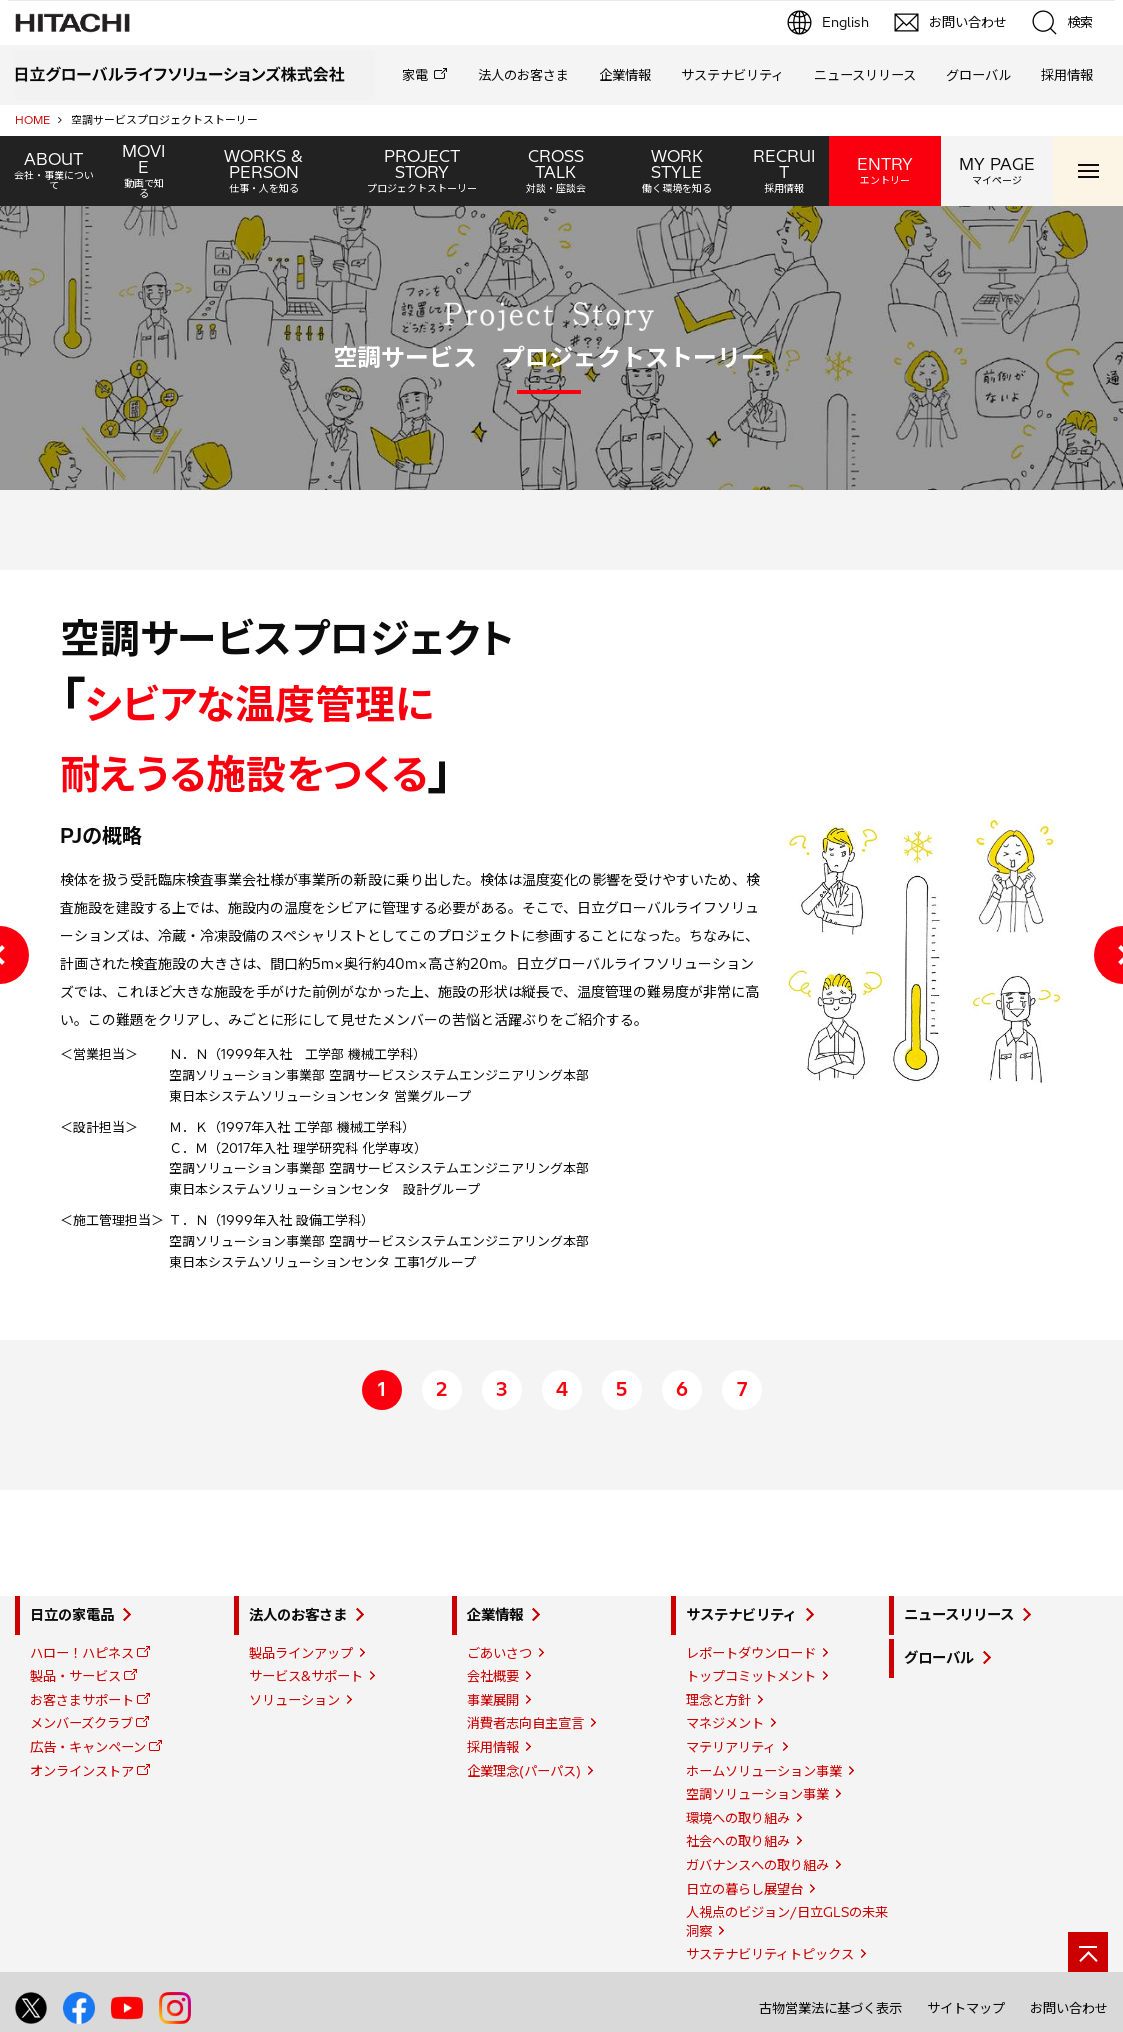 The height and width of the screenshot is (2032, 1123). Describe the element at coordinates (88, 1747) in the screenshot. I see `広告・キャンペーン` at that location.